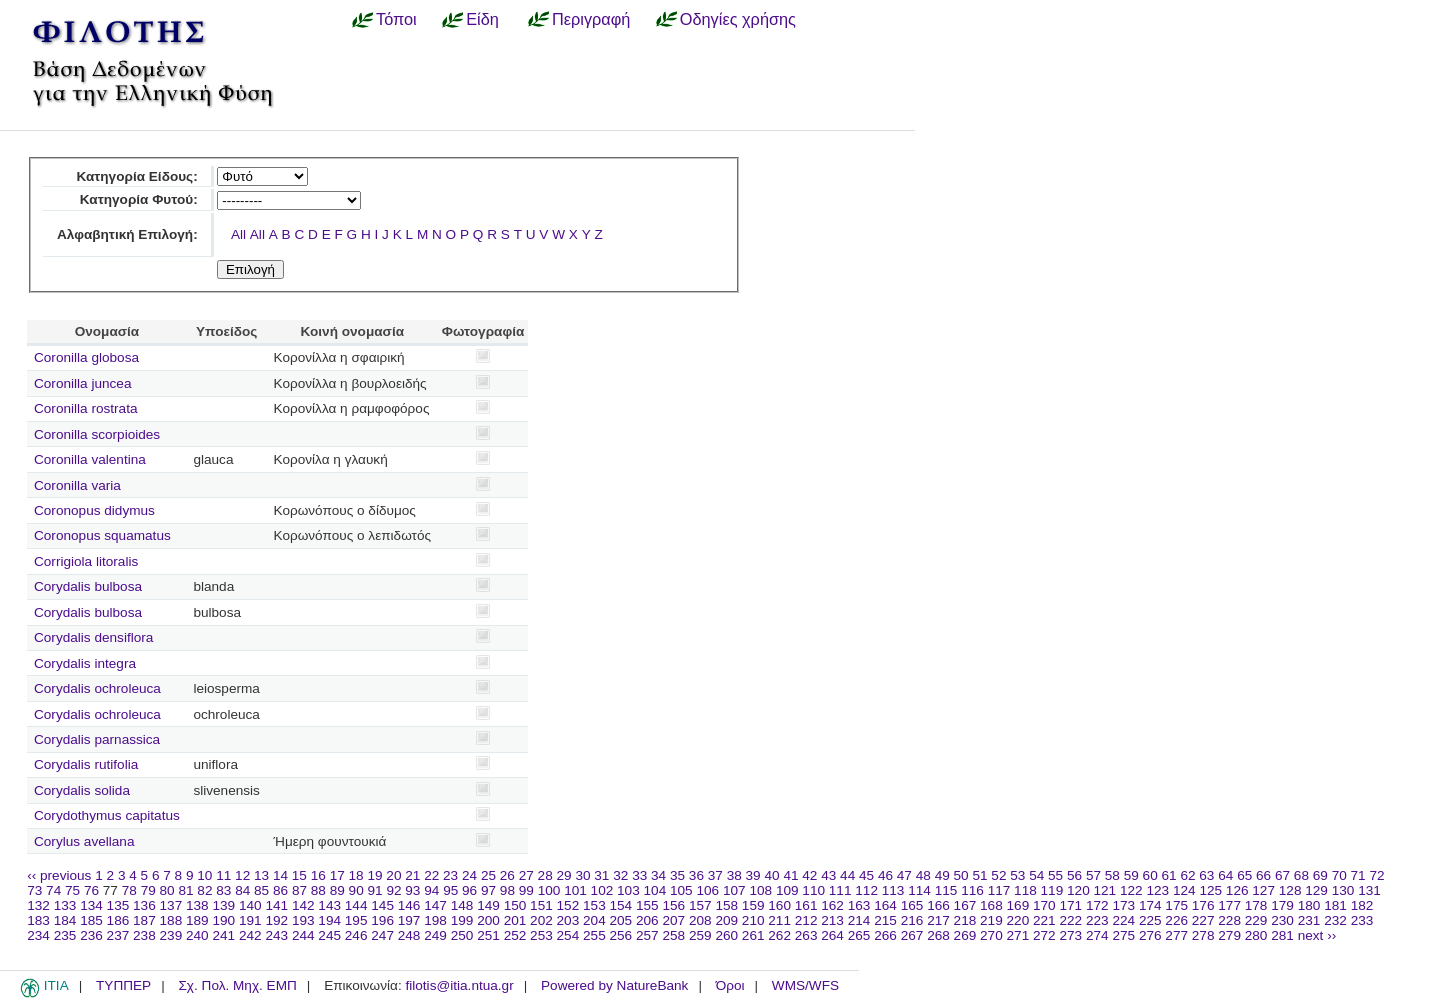 The image size is (1440, 1008). I want to click on 25, so click(488, 875).